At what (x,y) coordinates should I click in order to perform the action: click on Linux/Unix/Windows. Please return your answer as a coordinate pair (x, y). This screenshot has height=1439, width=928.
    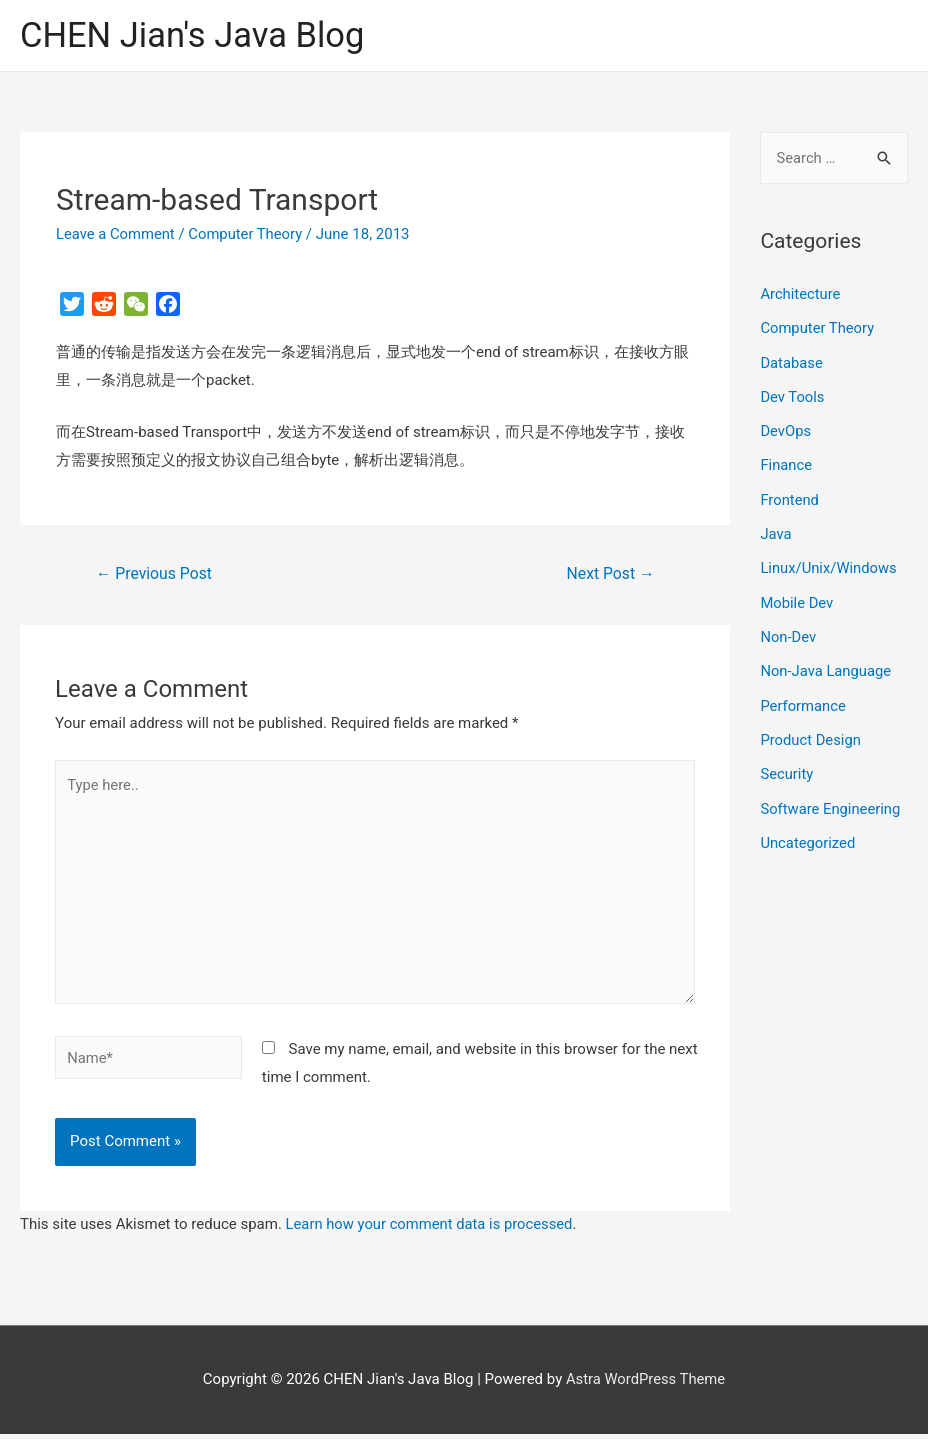
    Looking at the image, I should click on (829, 565).